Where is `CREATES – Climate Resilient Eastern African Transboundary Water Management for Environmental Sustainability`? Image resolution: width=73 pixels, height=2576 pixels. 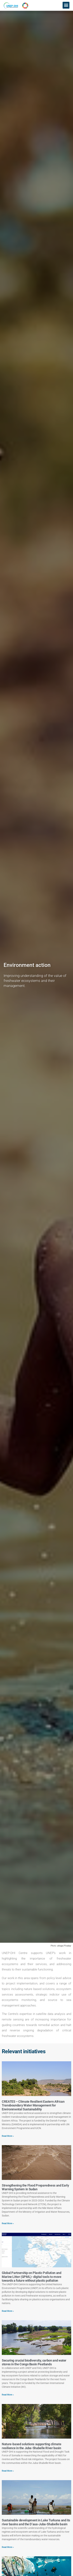 CREATES – Climate Resilient Eastern African Transboundary Water Management for Environmental Sustainability is located at coordinates (33, 2105).